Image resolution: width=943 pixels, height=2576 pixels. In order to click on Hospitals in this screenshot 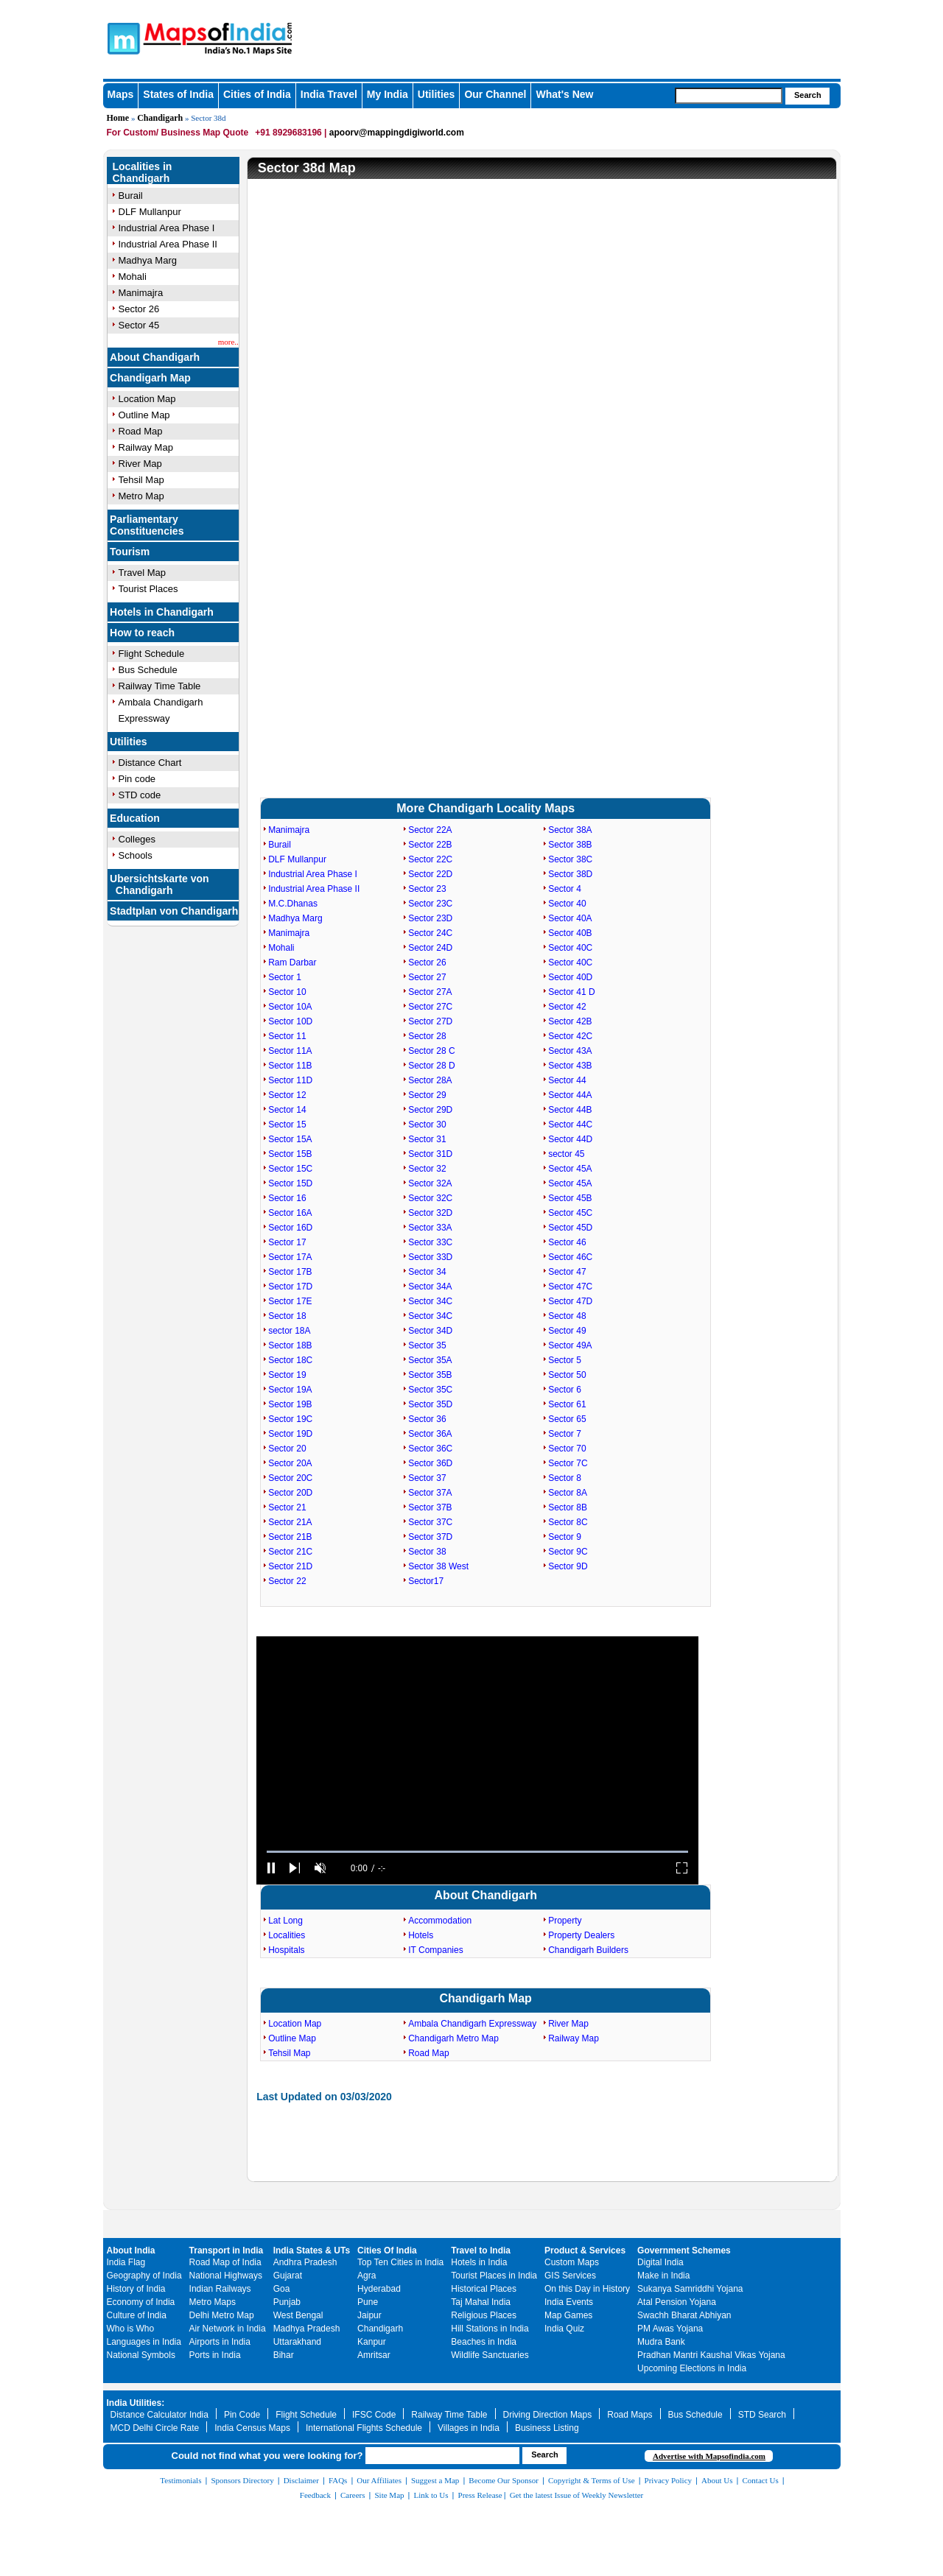, I will do `click(286, 1950)`.